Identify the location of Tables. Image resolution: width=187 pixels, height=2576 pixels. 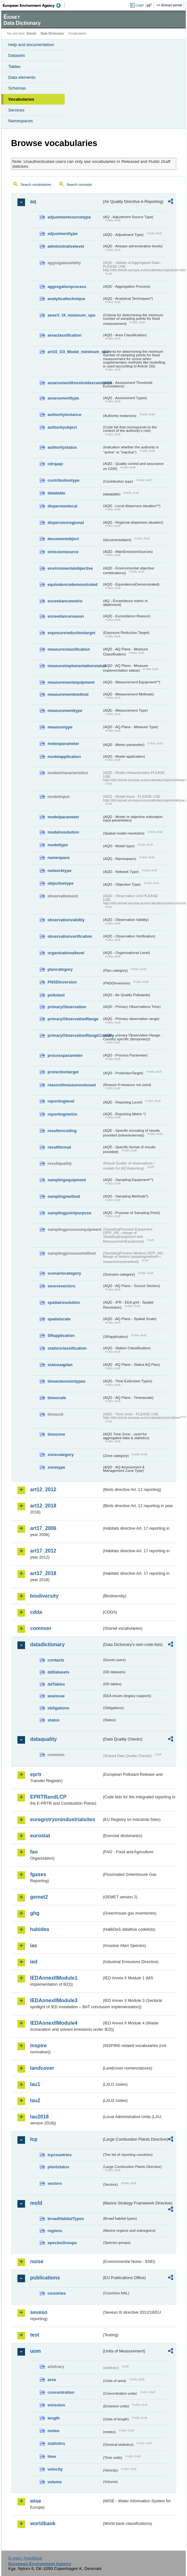
(14, 66).